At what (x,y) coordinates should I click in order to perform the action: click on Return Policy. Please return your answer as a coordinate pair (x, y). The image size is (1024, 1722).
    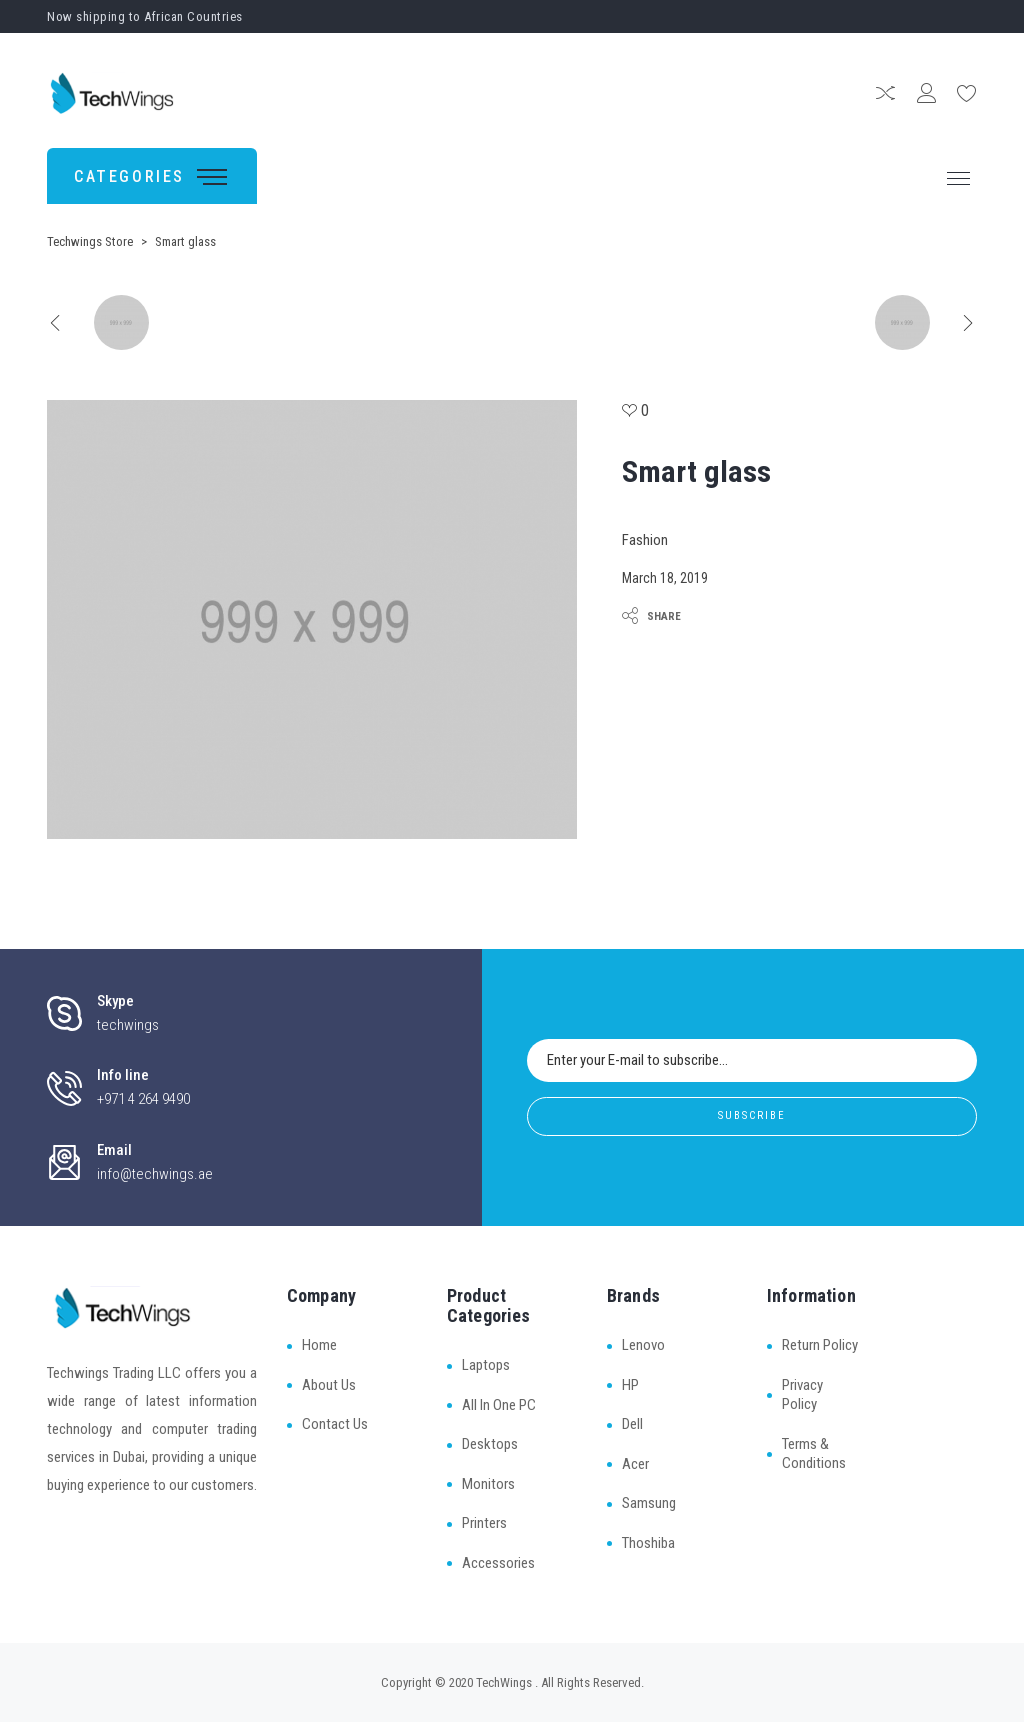
    Looking at the image, I should click on (820, 1345).